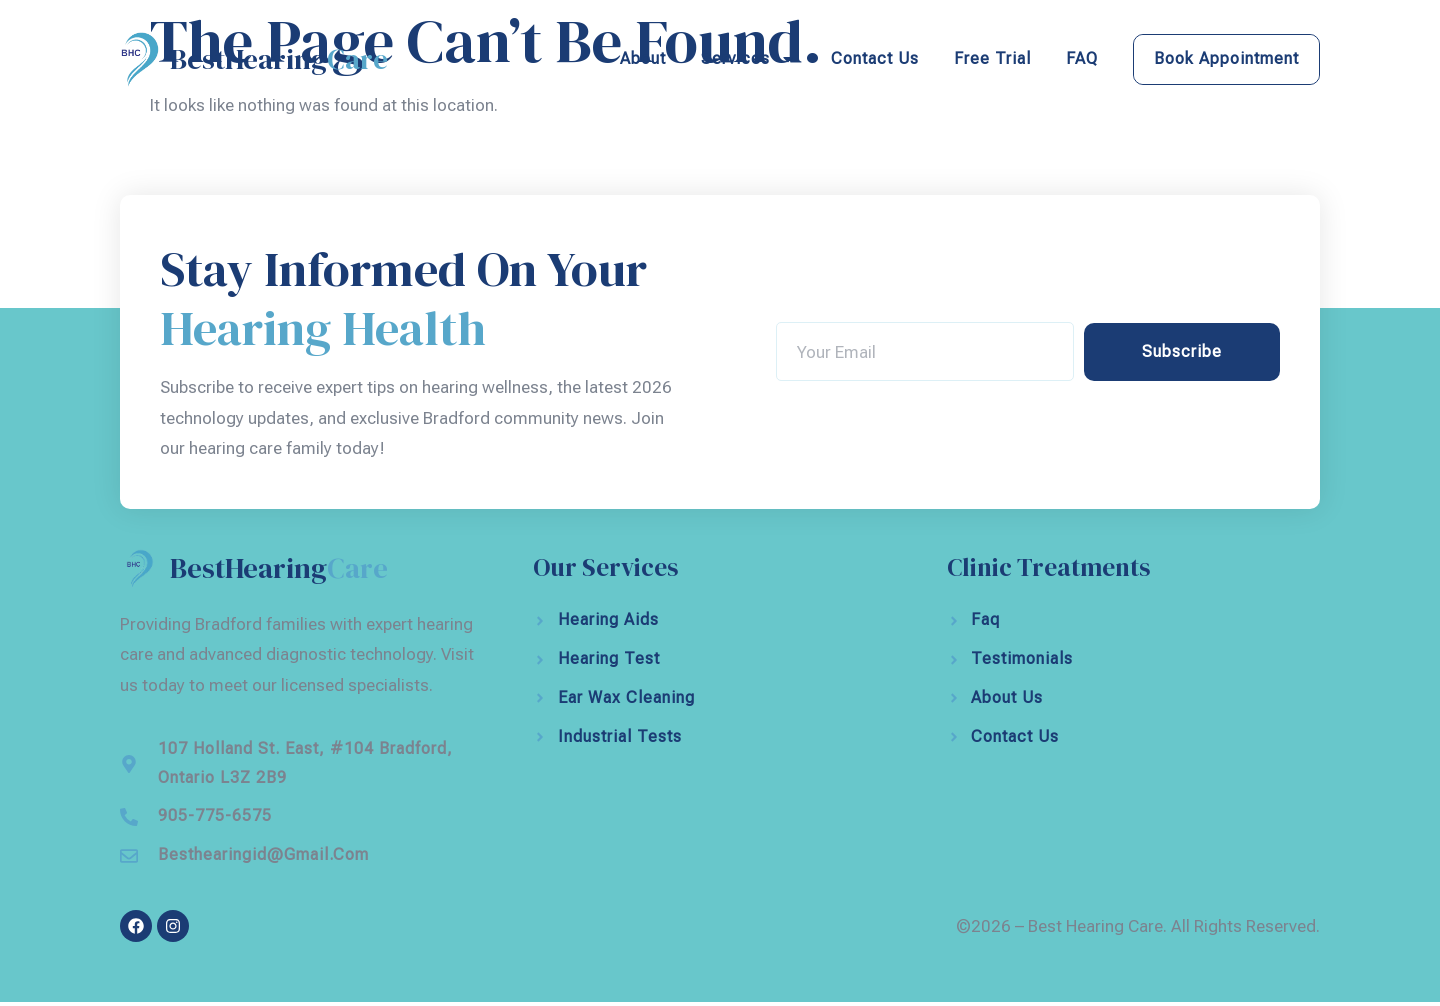  What do you see at coordinates (643, 58) in the screenshot?
I see `About` at bounding box center [643, 58].